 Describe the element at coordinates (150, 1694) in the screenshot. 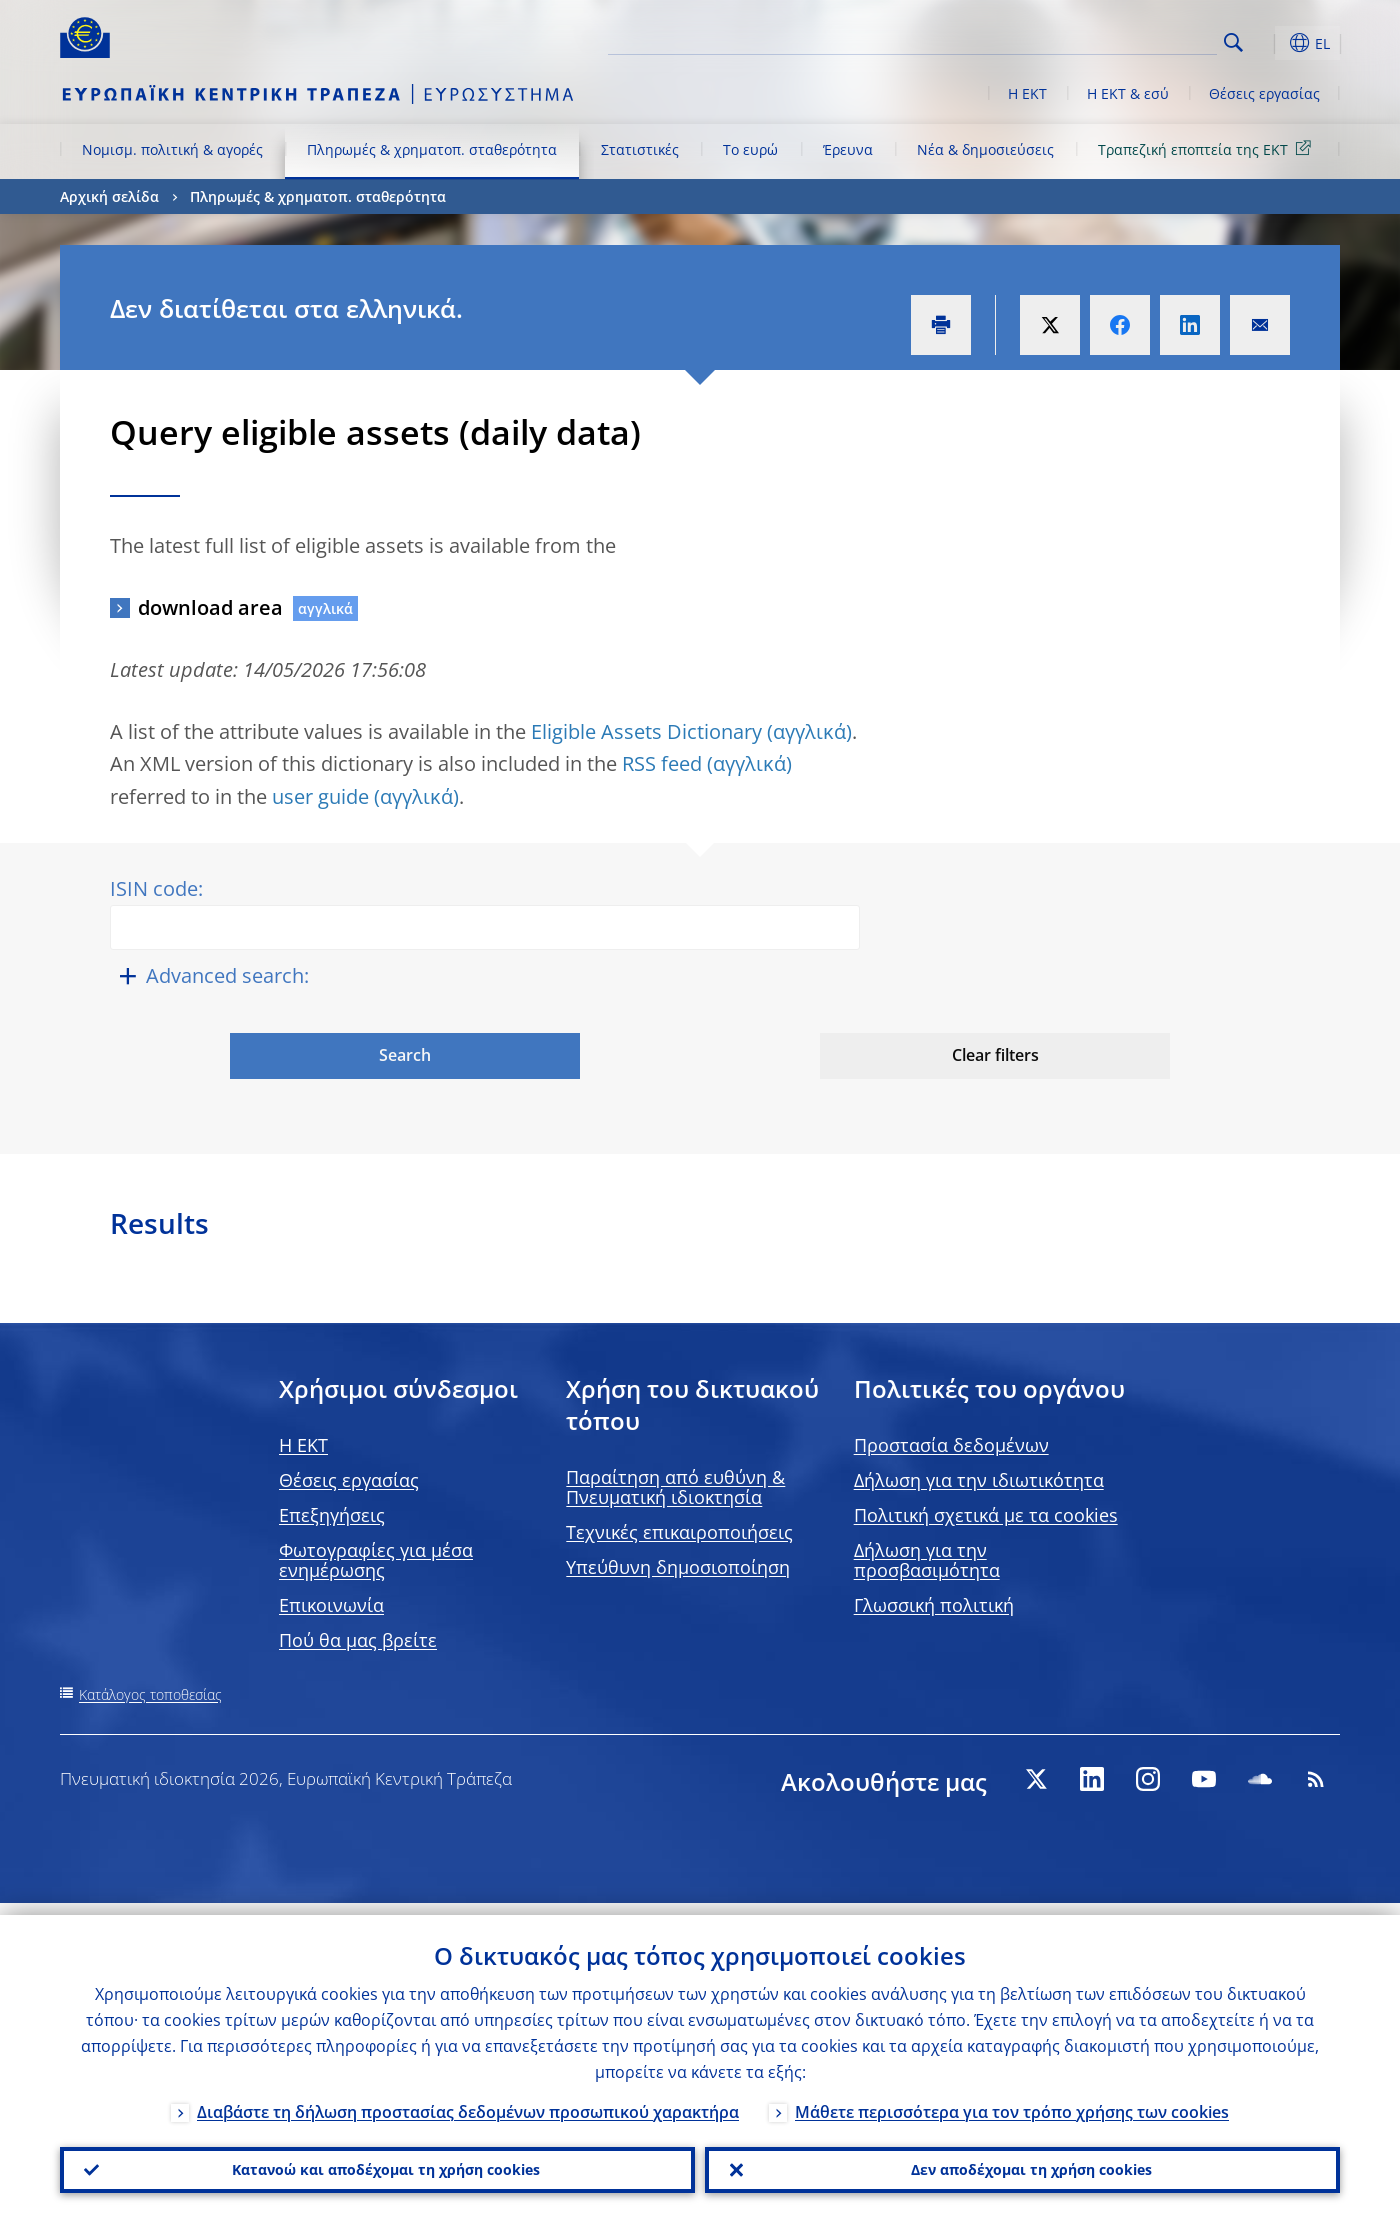

I see `Κατάλογος τοποθεσίας` at that location.